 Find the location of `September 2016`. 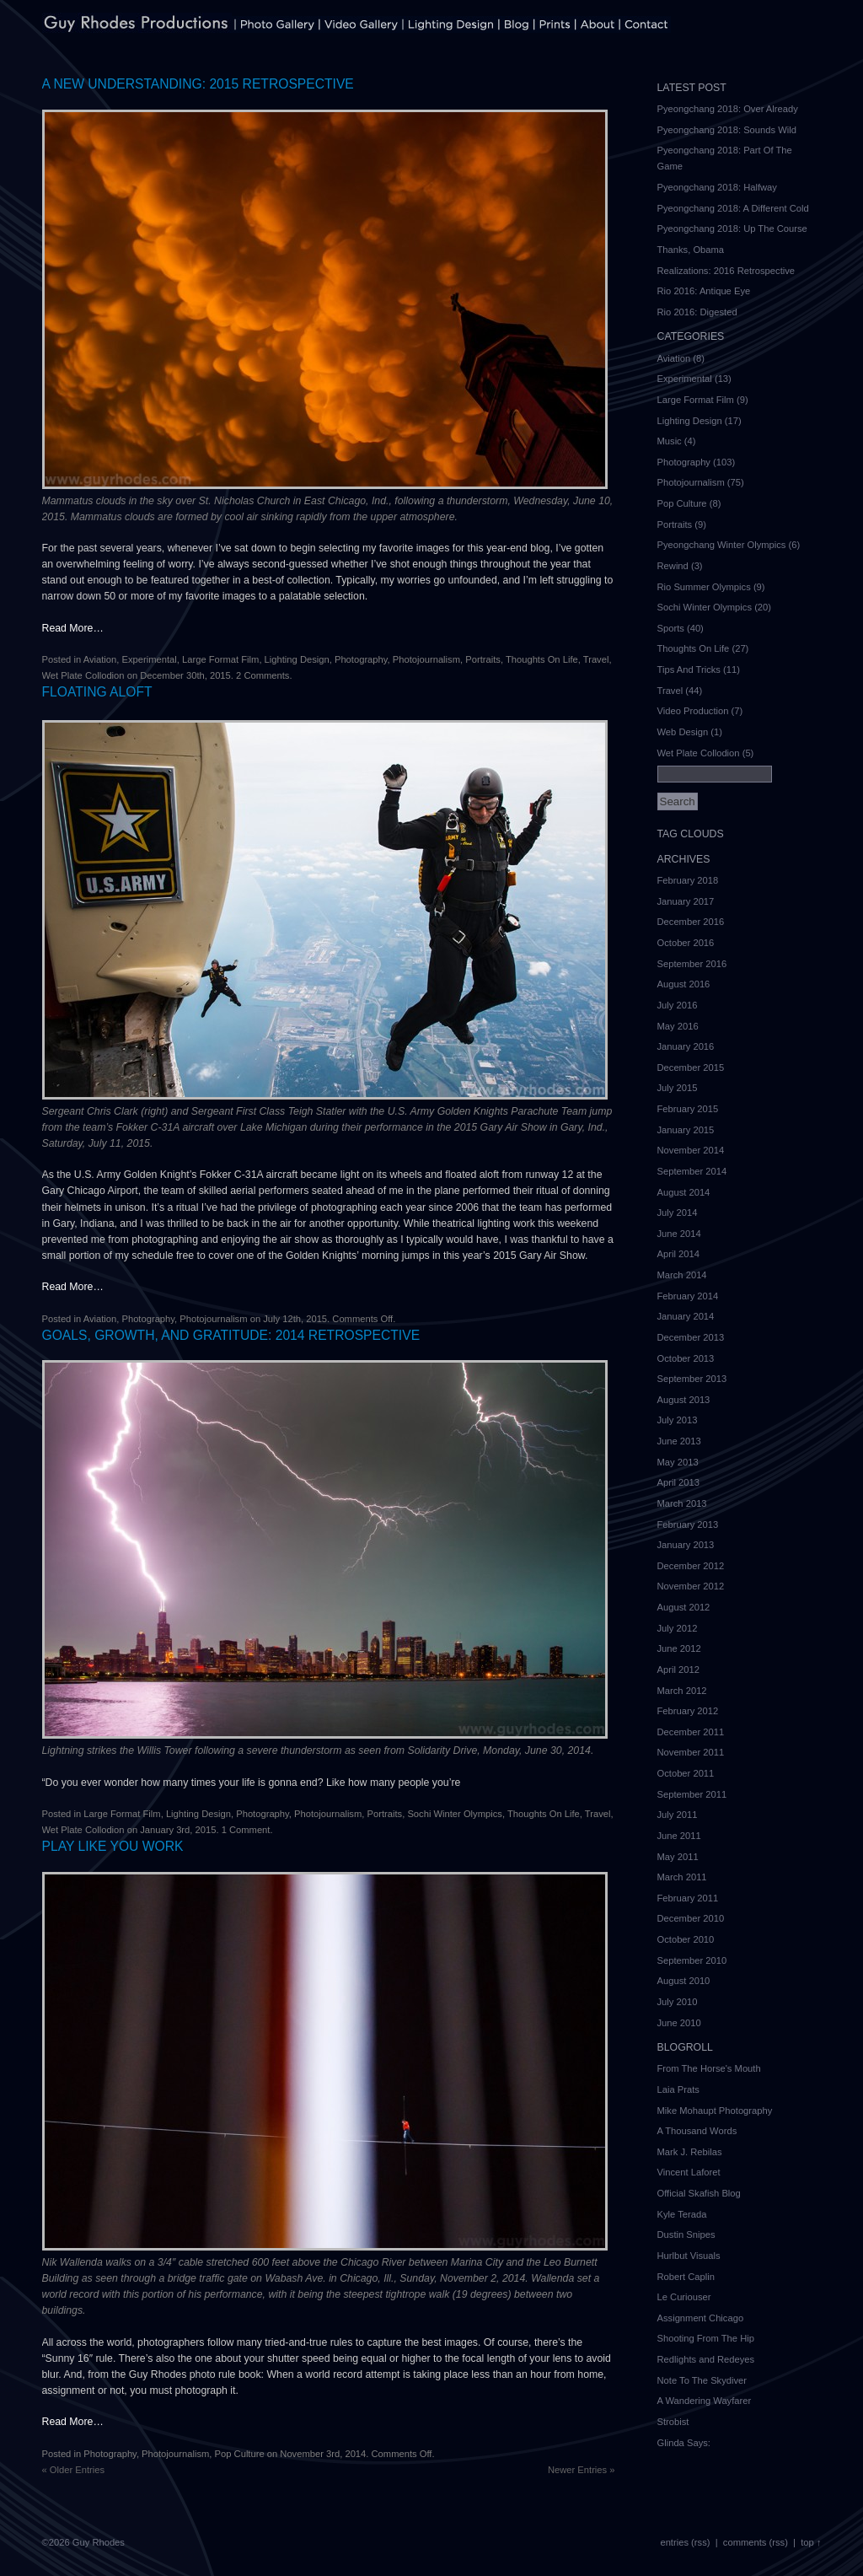

September 2016 is located at coordinates (692, 964).